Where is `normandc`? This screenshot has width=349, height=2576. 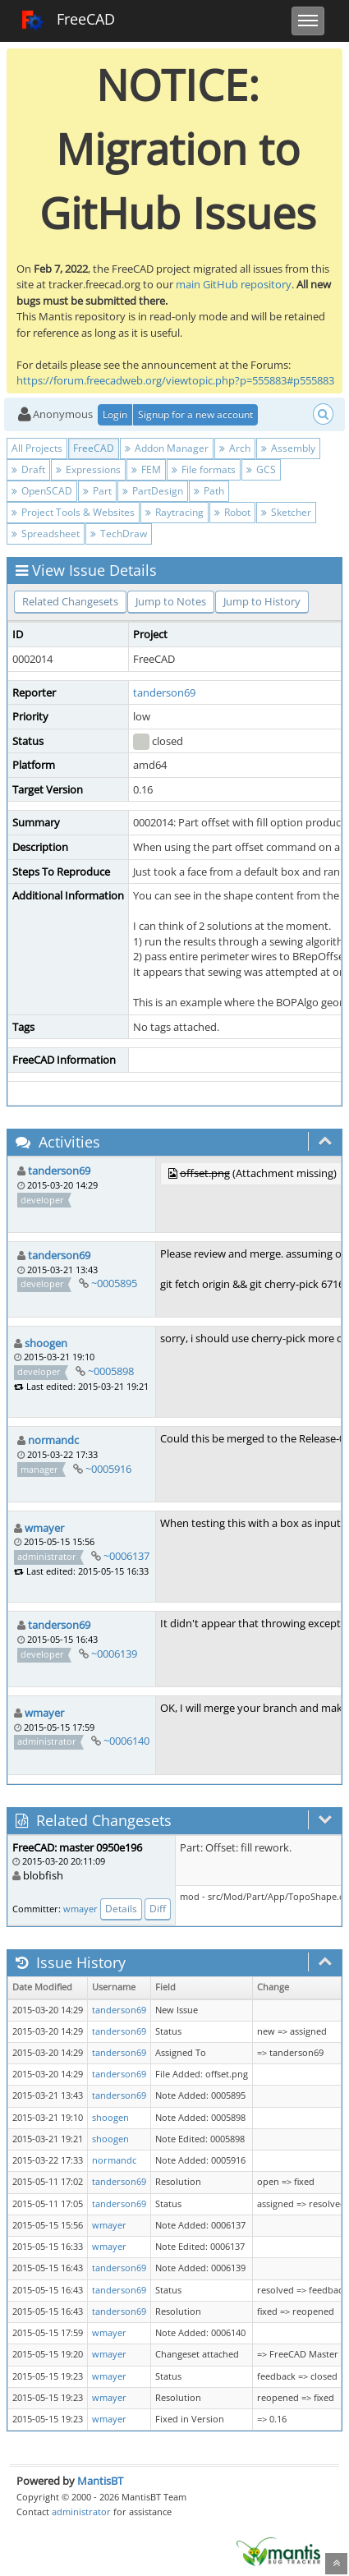
normandc is located at coordinates (53, 1440).